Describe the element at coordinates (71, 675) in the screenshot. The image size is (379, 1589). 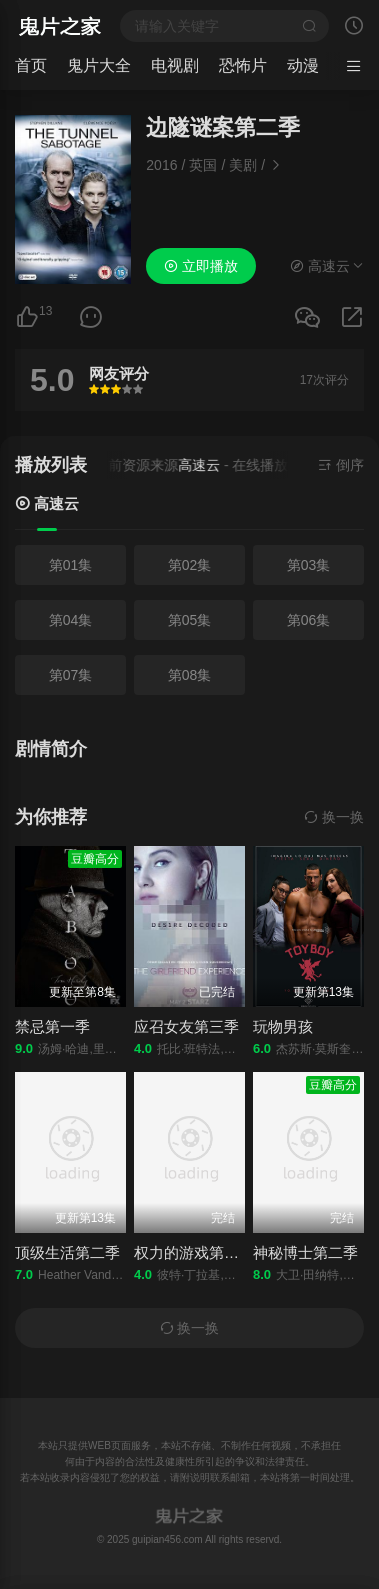
I see `第07集` at that location.